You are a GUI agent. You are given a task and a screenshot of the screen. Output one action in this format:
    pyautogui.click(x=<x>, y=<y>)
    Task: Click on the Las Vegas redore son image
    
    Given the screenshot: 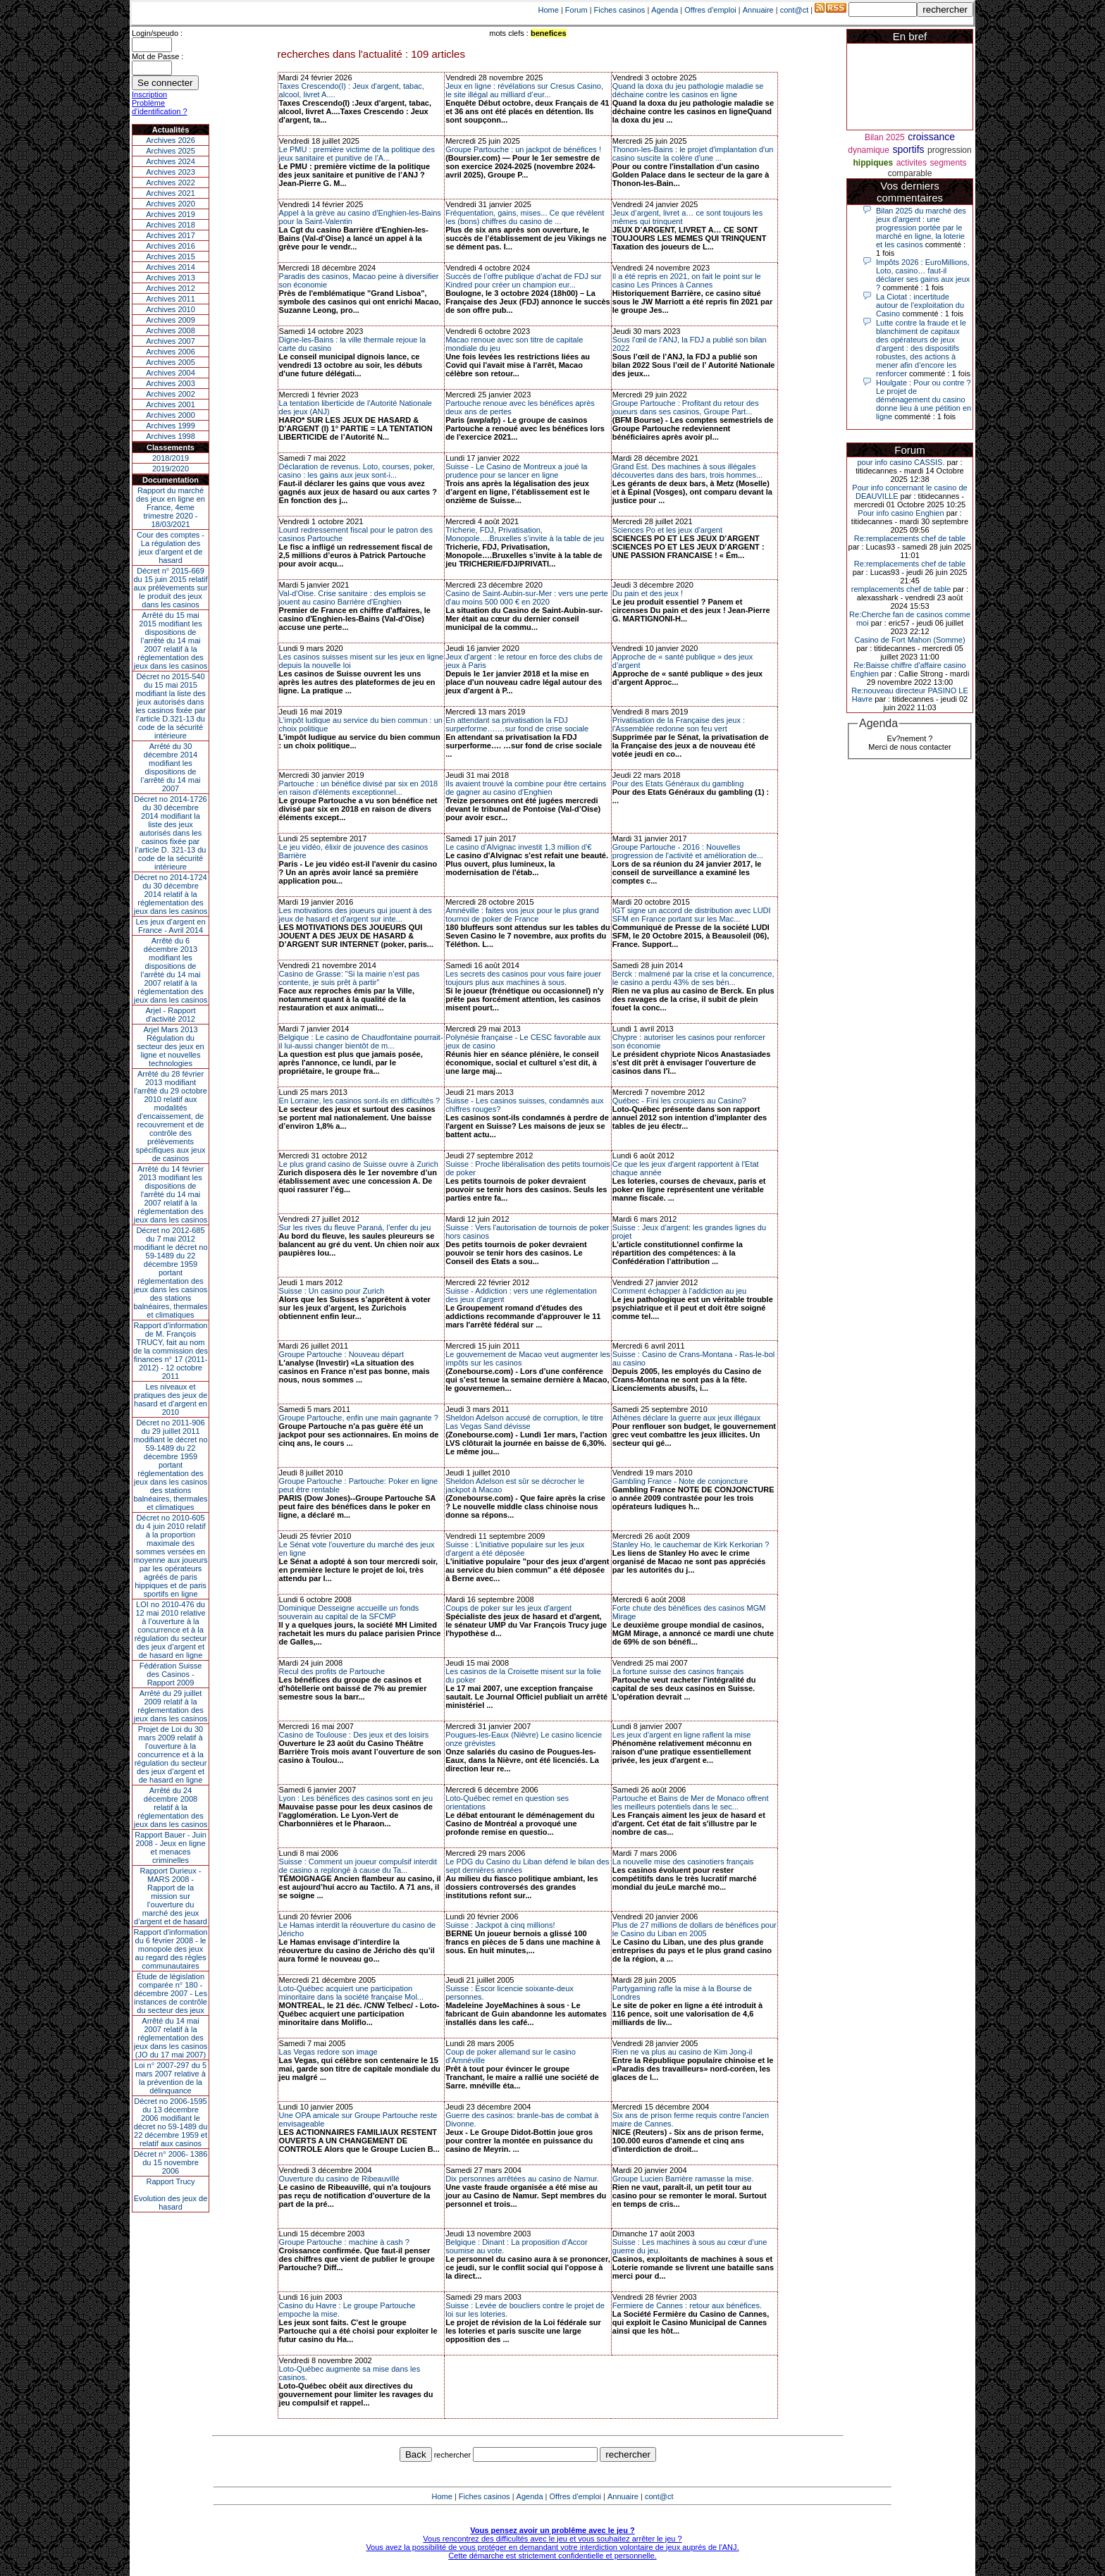 What is the action you would take?
    pyautogui.click(x=328, y=2052)
    